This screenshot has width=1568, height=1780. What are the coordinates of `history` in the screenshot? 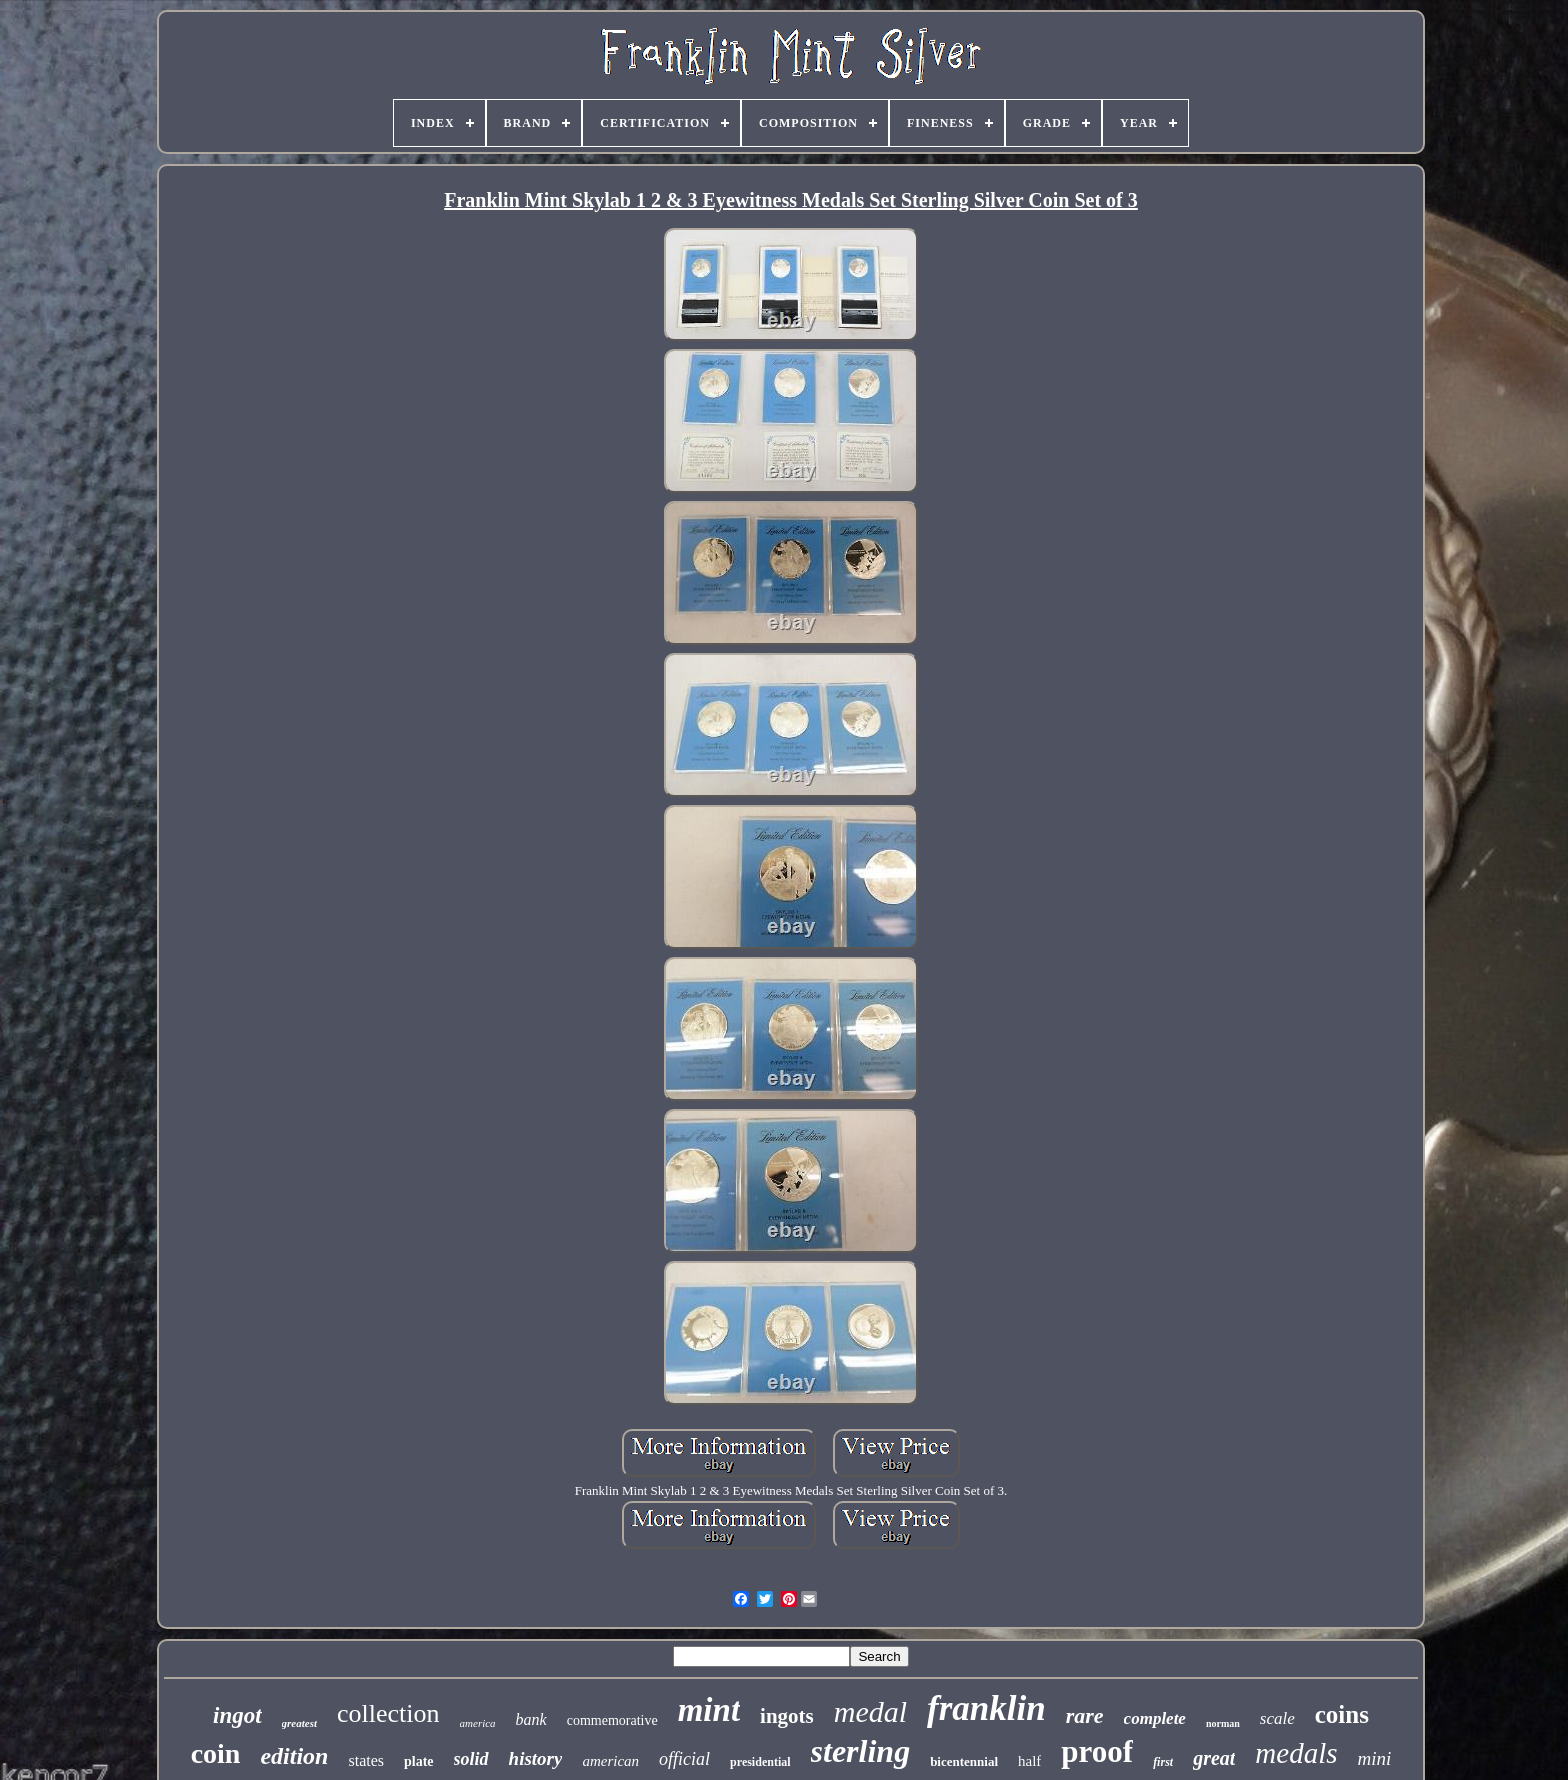 It's located at (536, 1758).